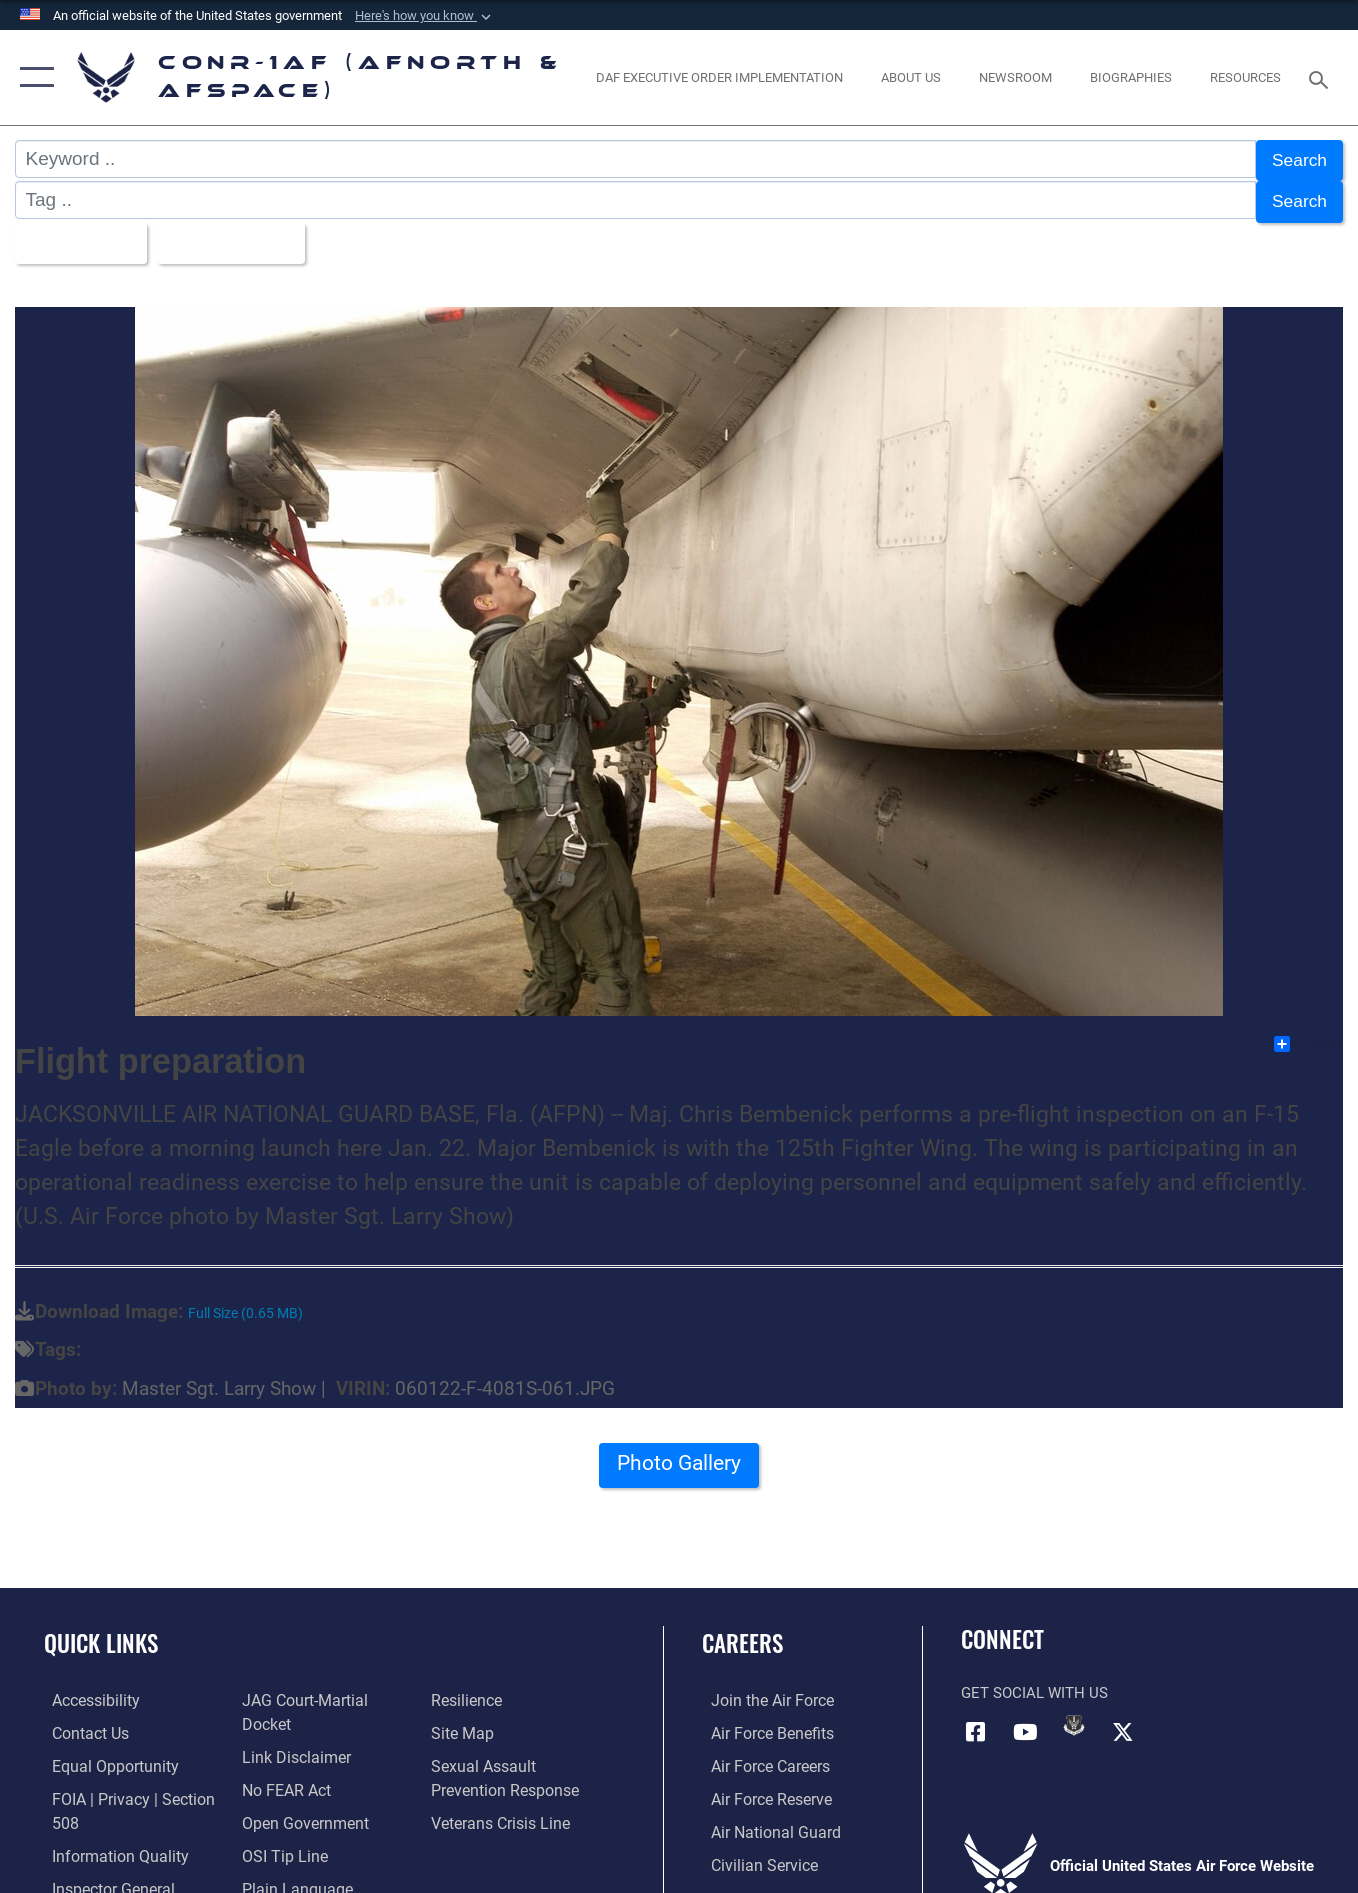 This screenshot has width=1358, height=1893. I want to click on Get Social with Us, so click(1034, 1684).